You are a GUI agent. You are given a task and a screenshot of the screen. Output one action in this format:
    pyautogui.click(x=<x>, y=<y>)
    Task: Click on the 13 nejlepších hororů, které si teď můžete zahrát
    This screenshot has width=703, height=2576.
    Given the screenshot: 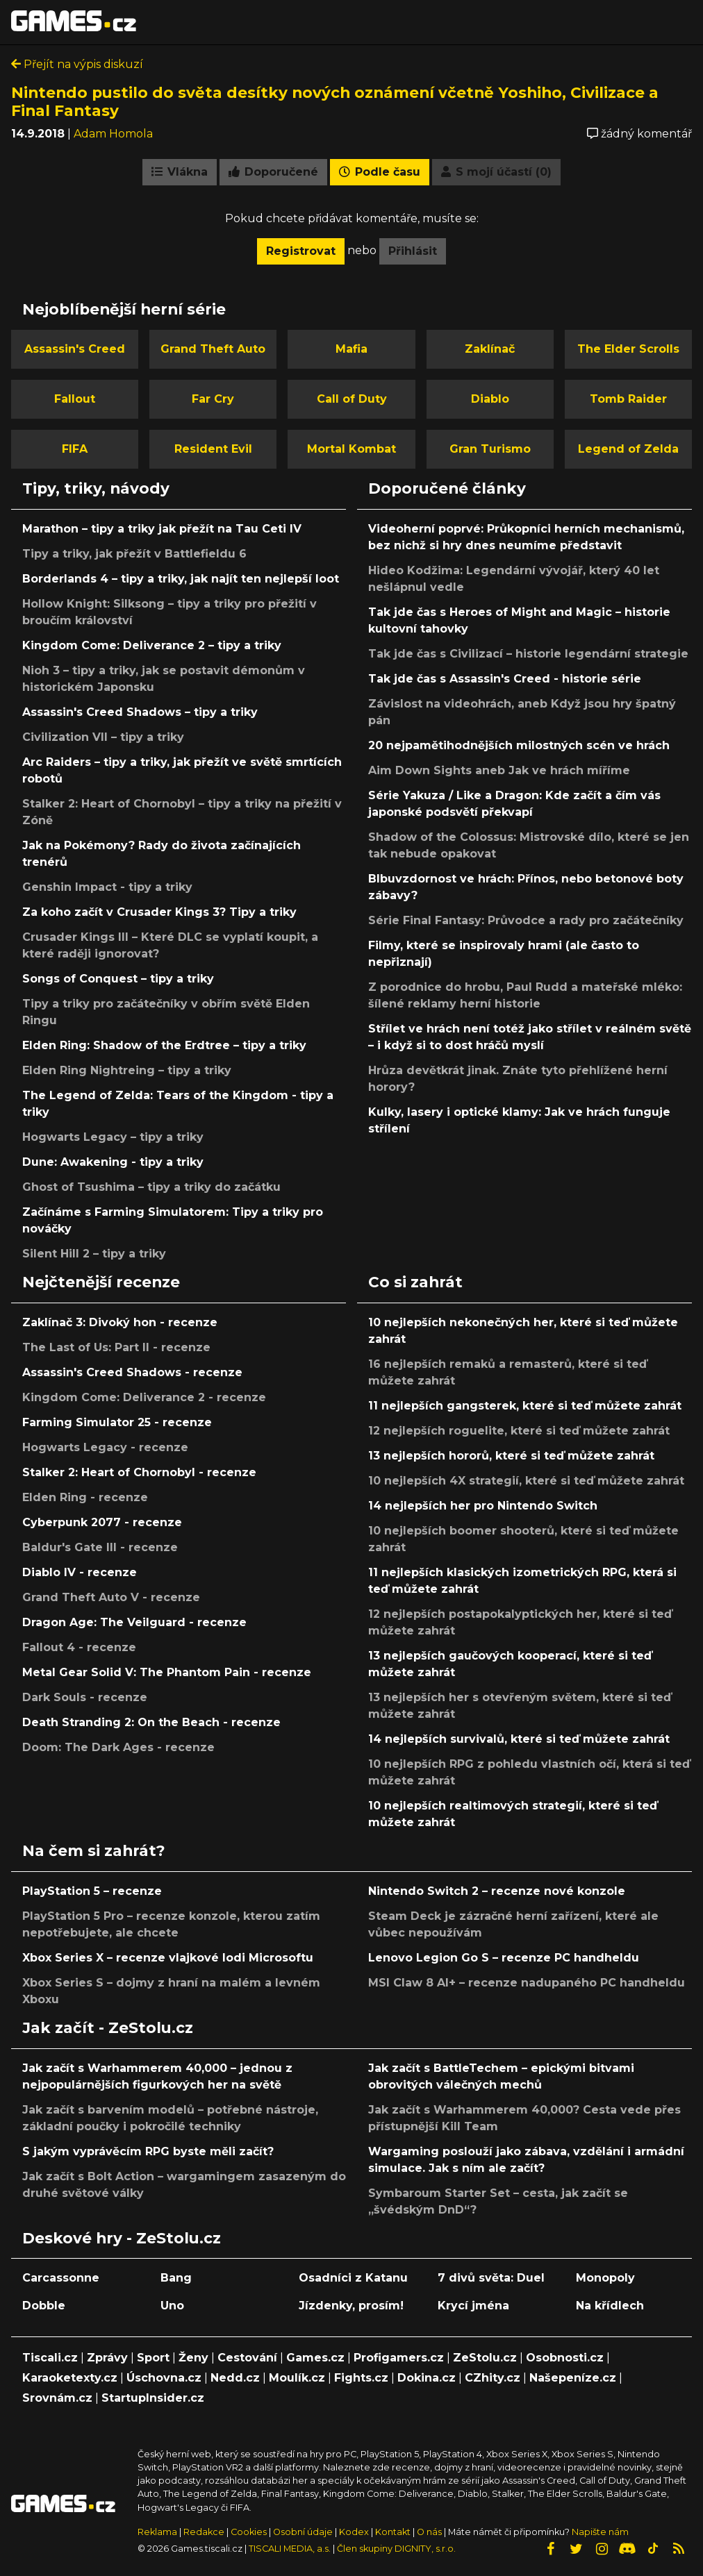 What is the action you would take?
    pyautogui.click(x=511, y=1455)
    